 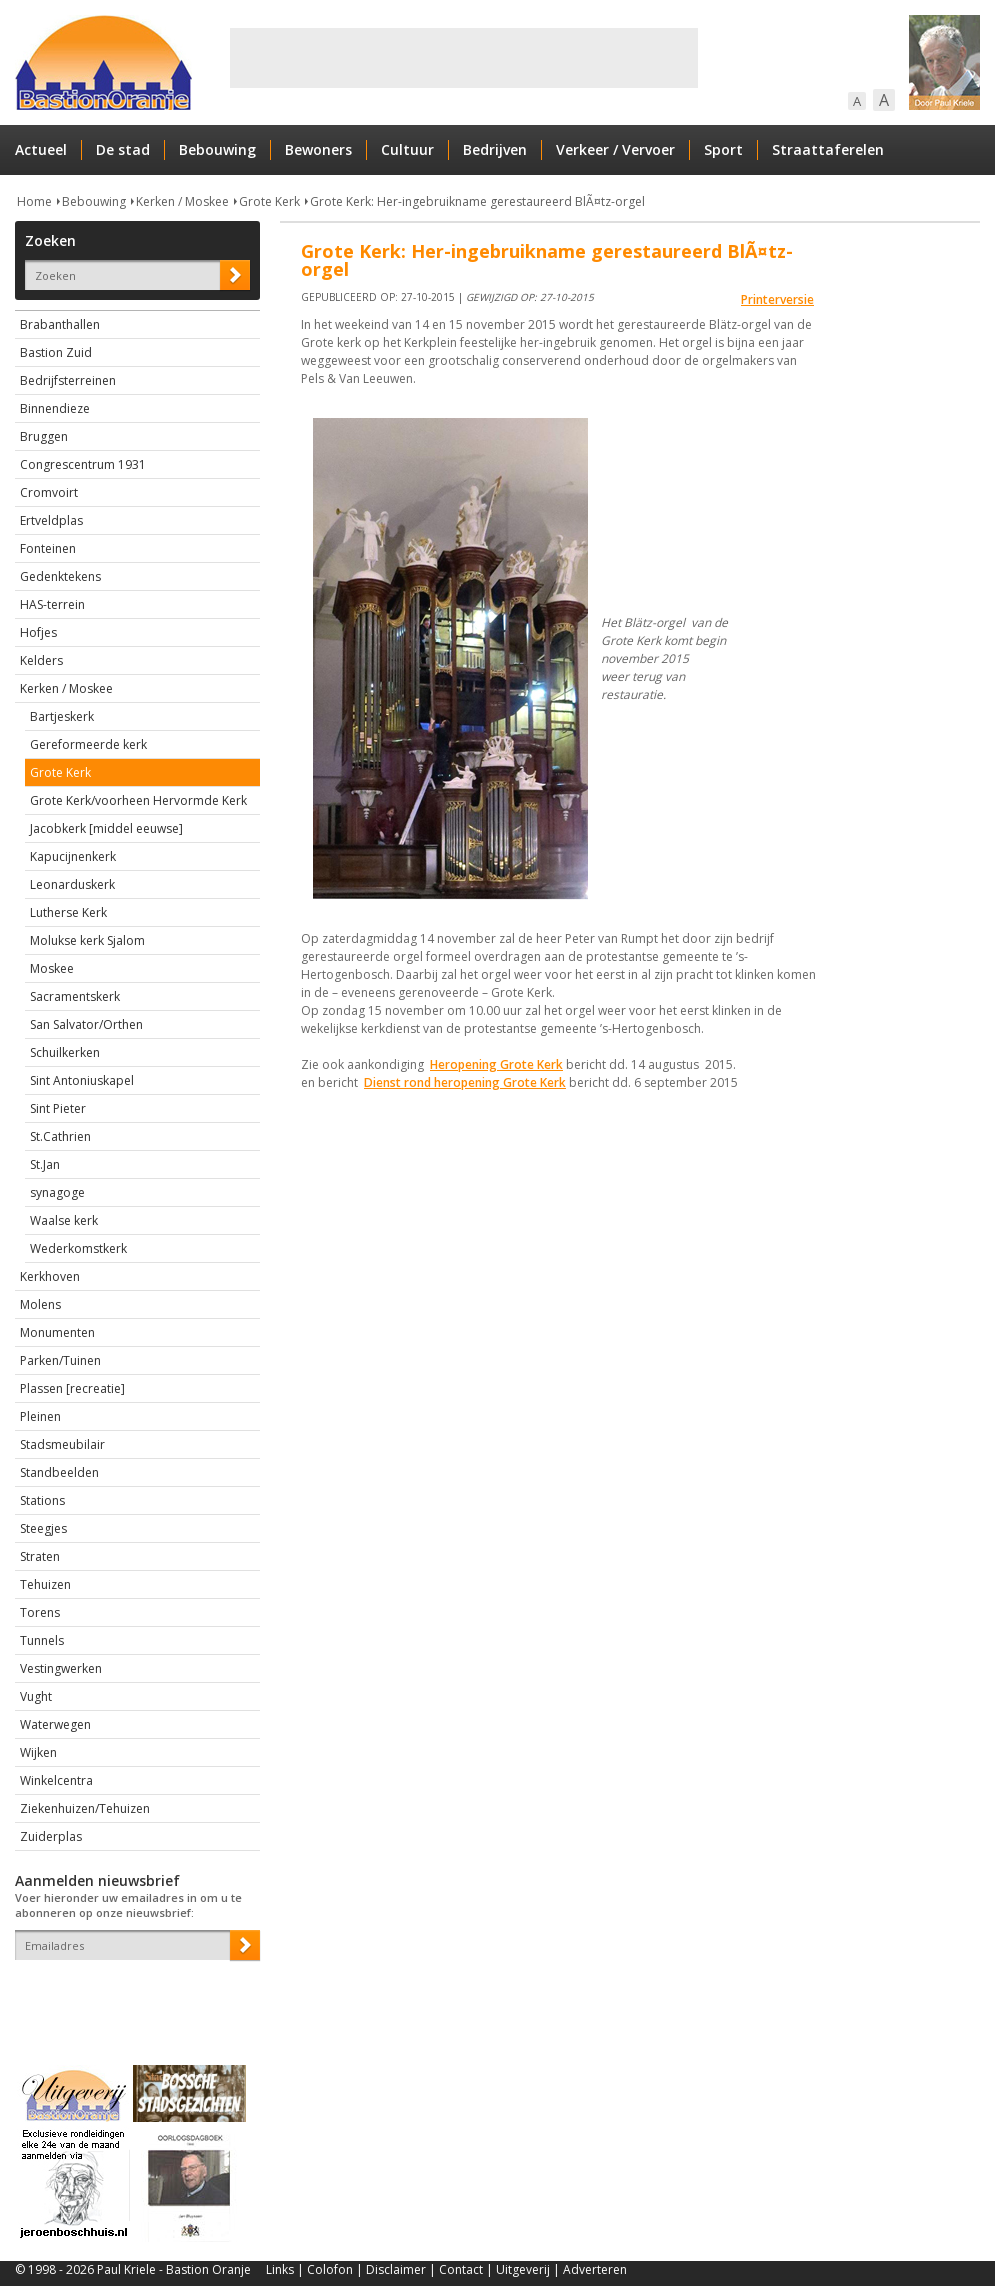 What do you see at coordinates (86, 1024) in the screenshot?
I see `San Salvator/Orthen` at bounding box center [86, 1024].